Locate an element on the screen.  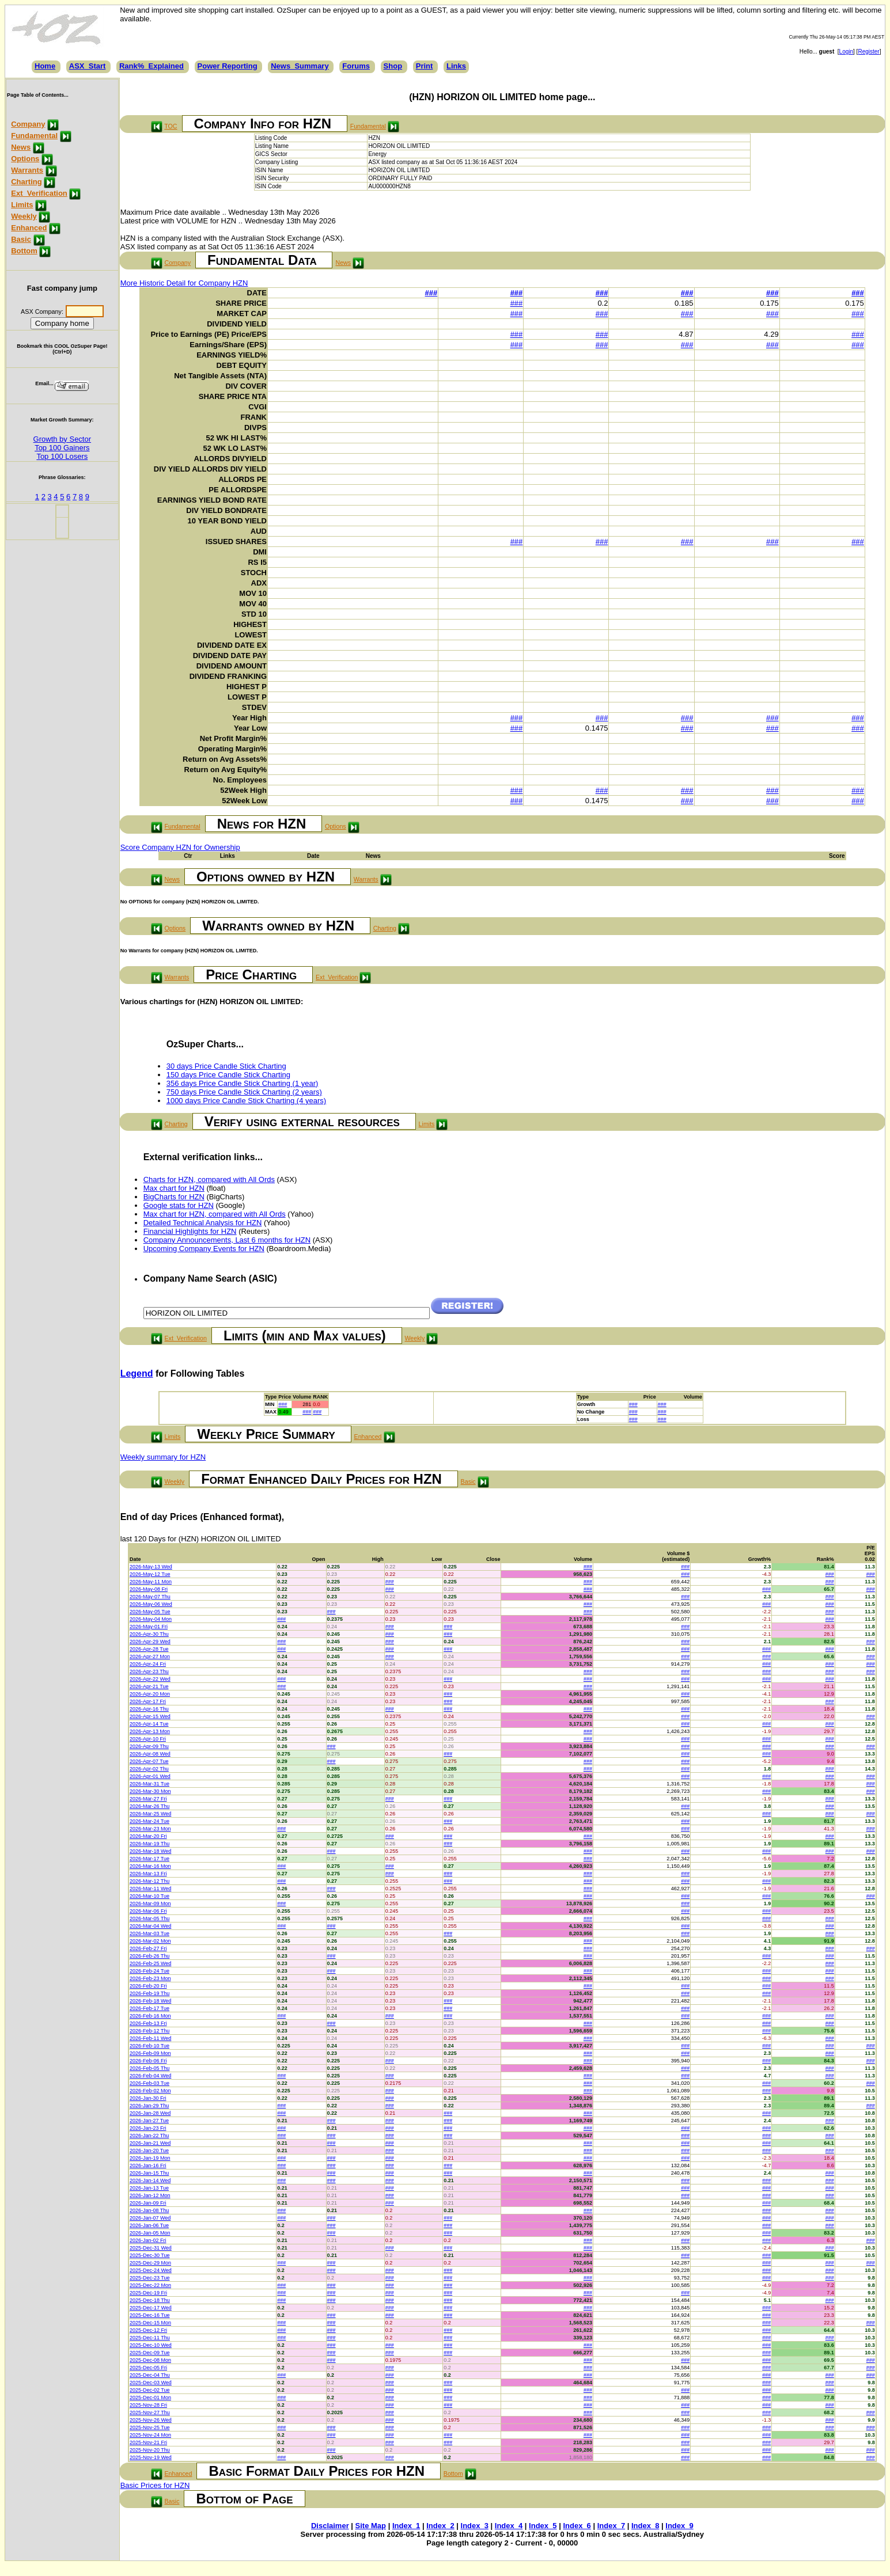
2026-Feb-23 Mon is located at coordinates (150, 1978).